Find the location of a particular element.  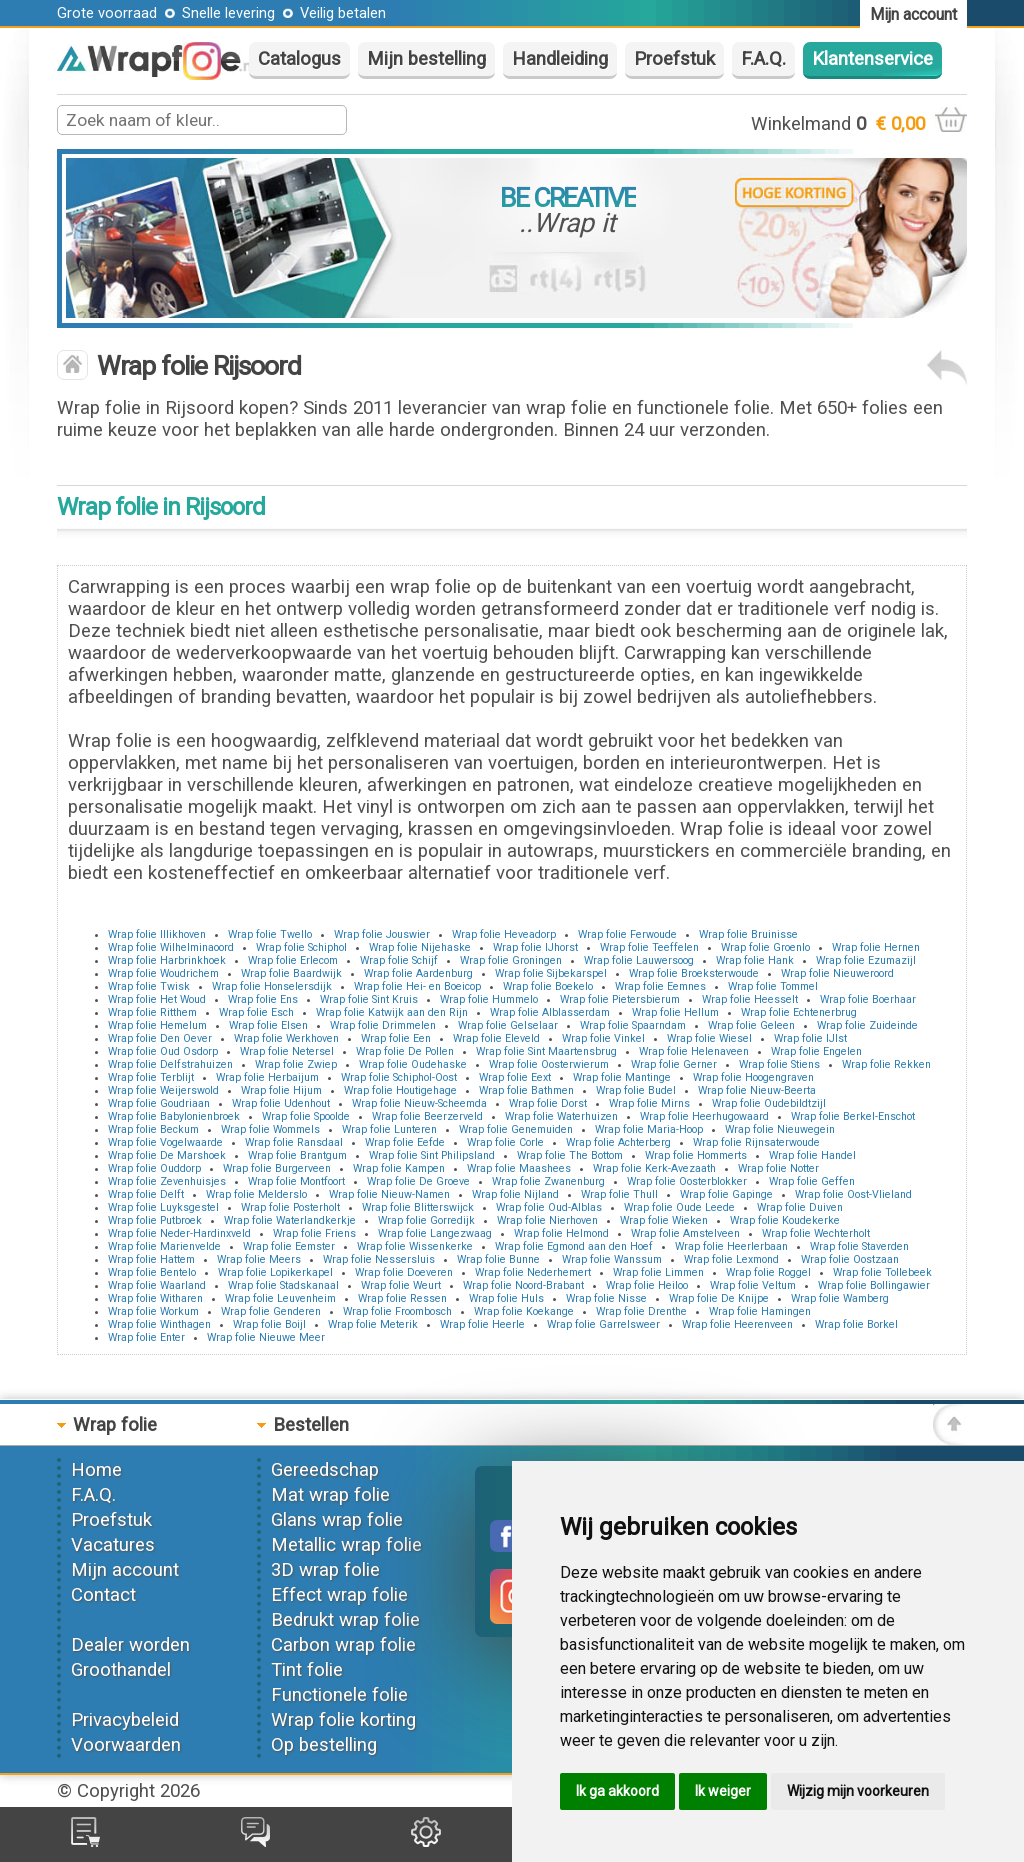

3D wrap folie is located at coordinates (325, 1570).